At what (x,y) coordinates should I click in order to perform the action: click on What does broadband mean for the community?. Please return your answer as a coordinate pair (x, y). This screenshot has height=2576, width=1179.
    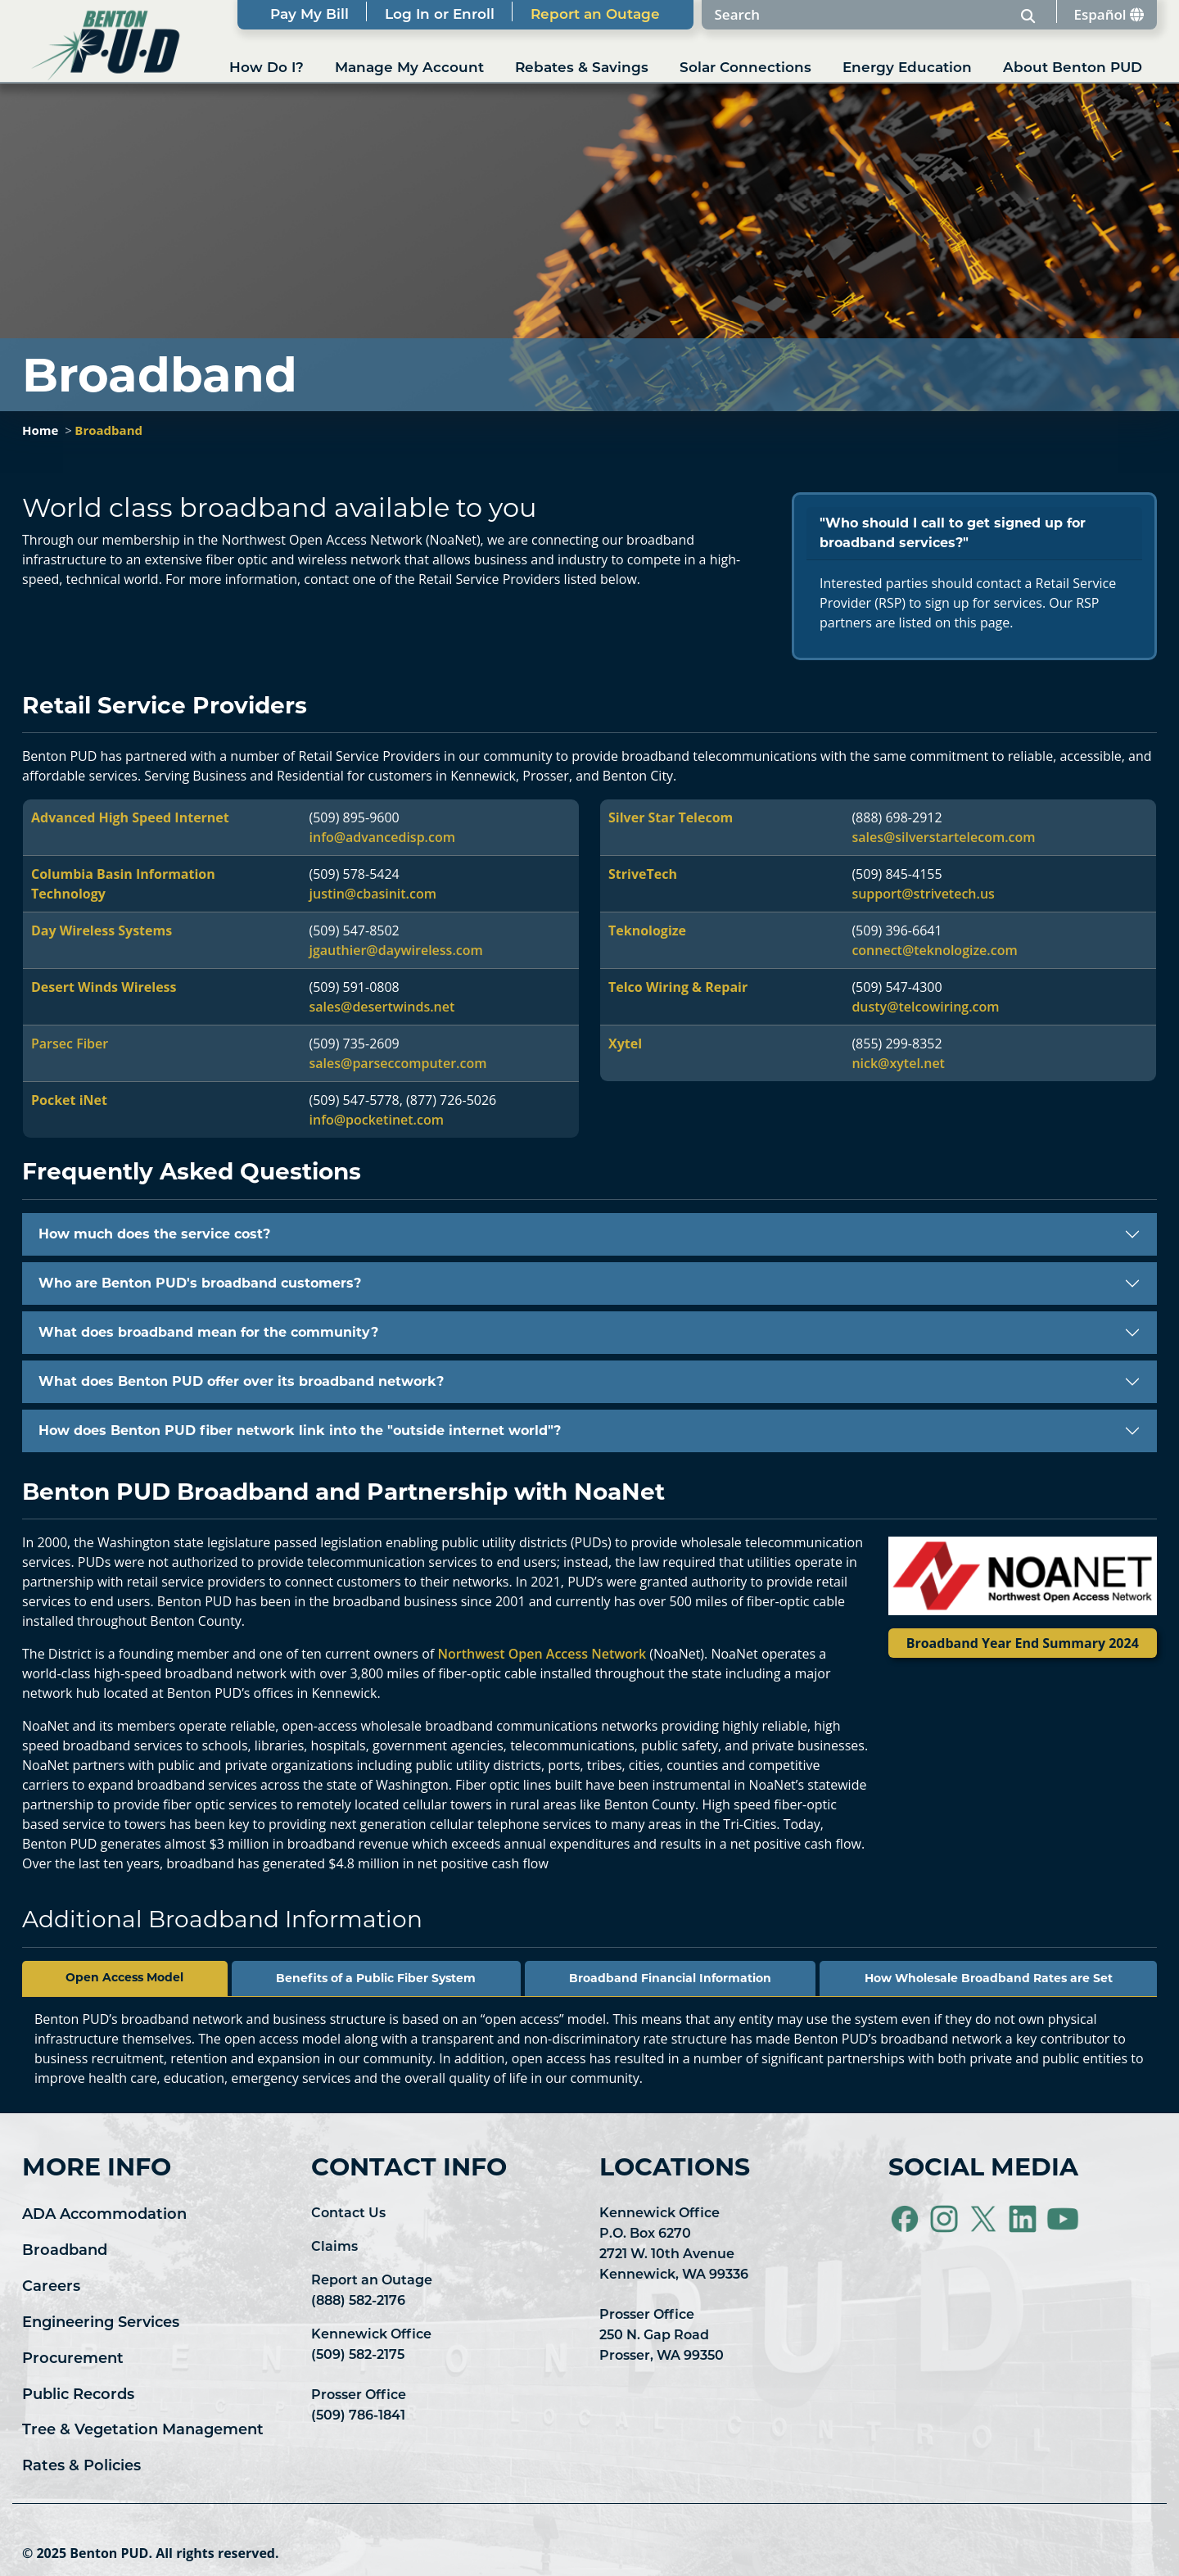
    Looking at the image, I should click on (208, 1332).